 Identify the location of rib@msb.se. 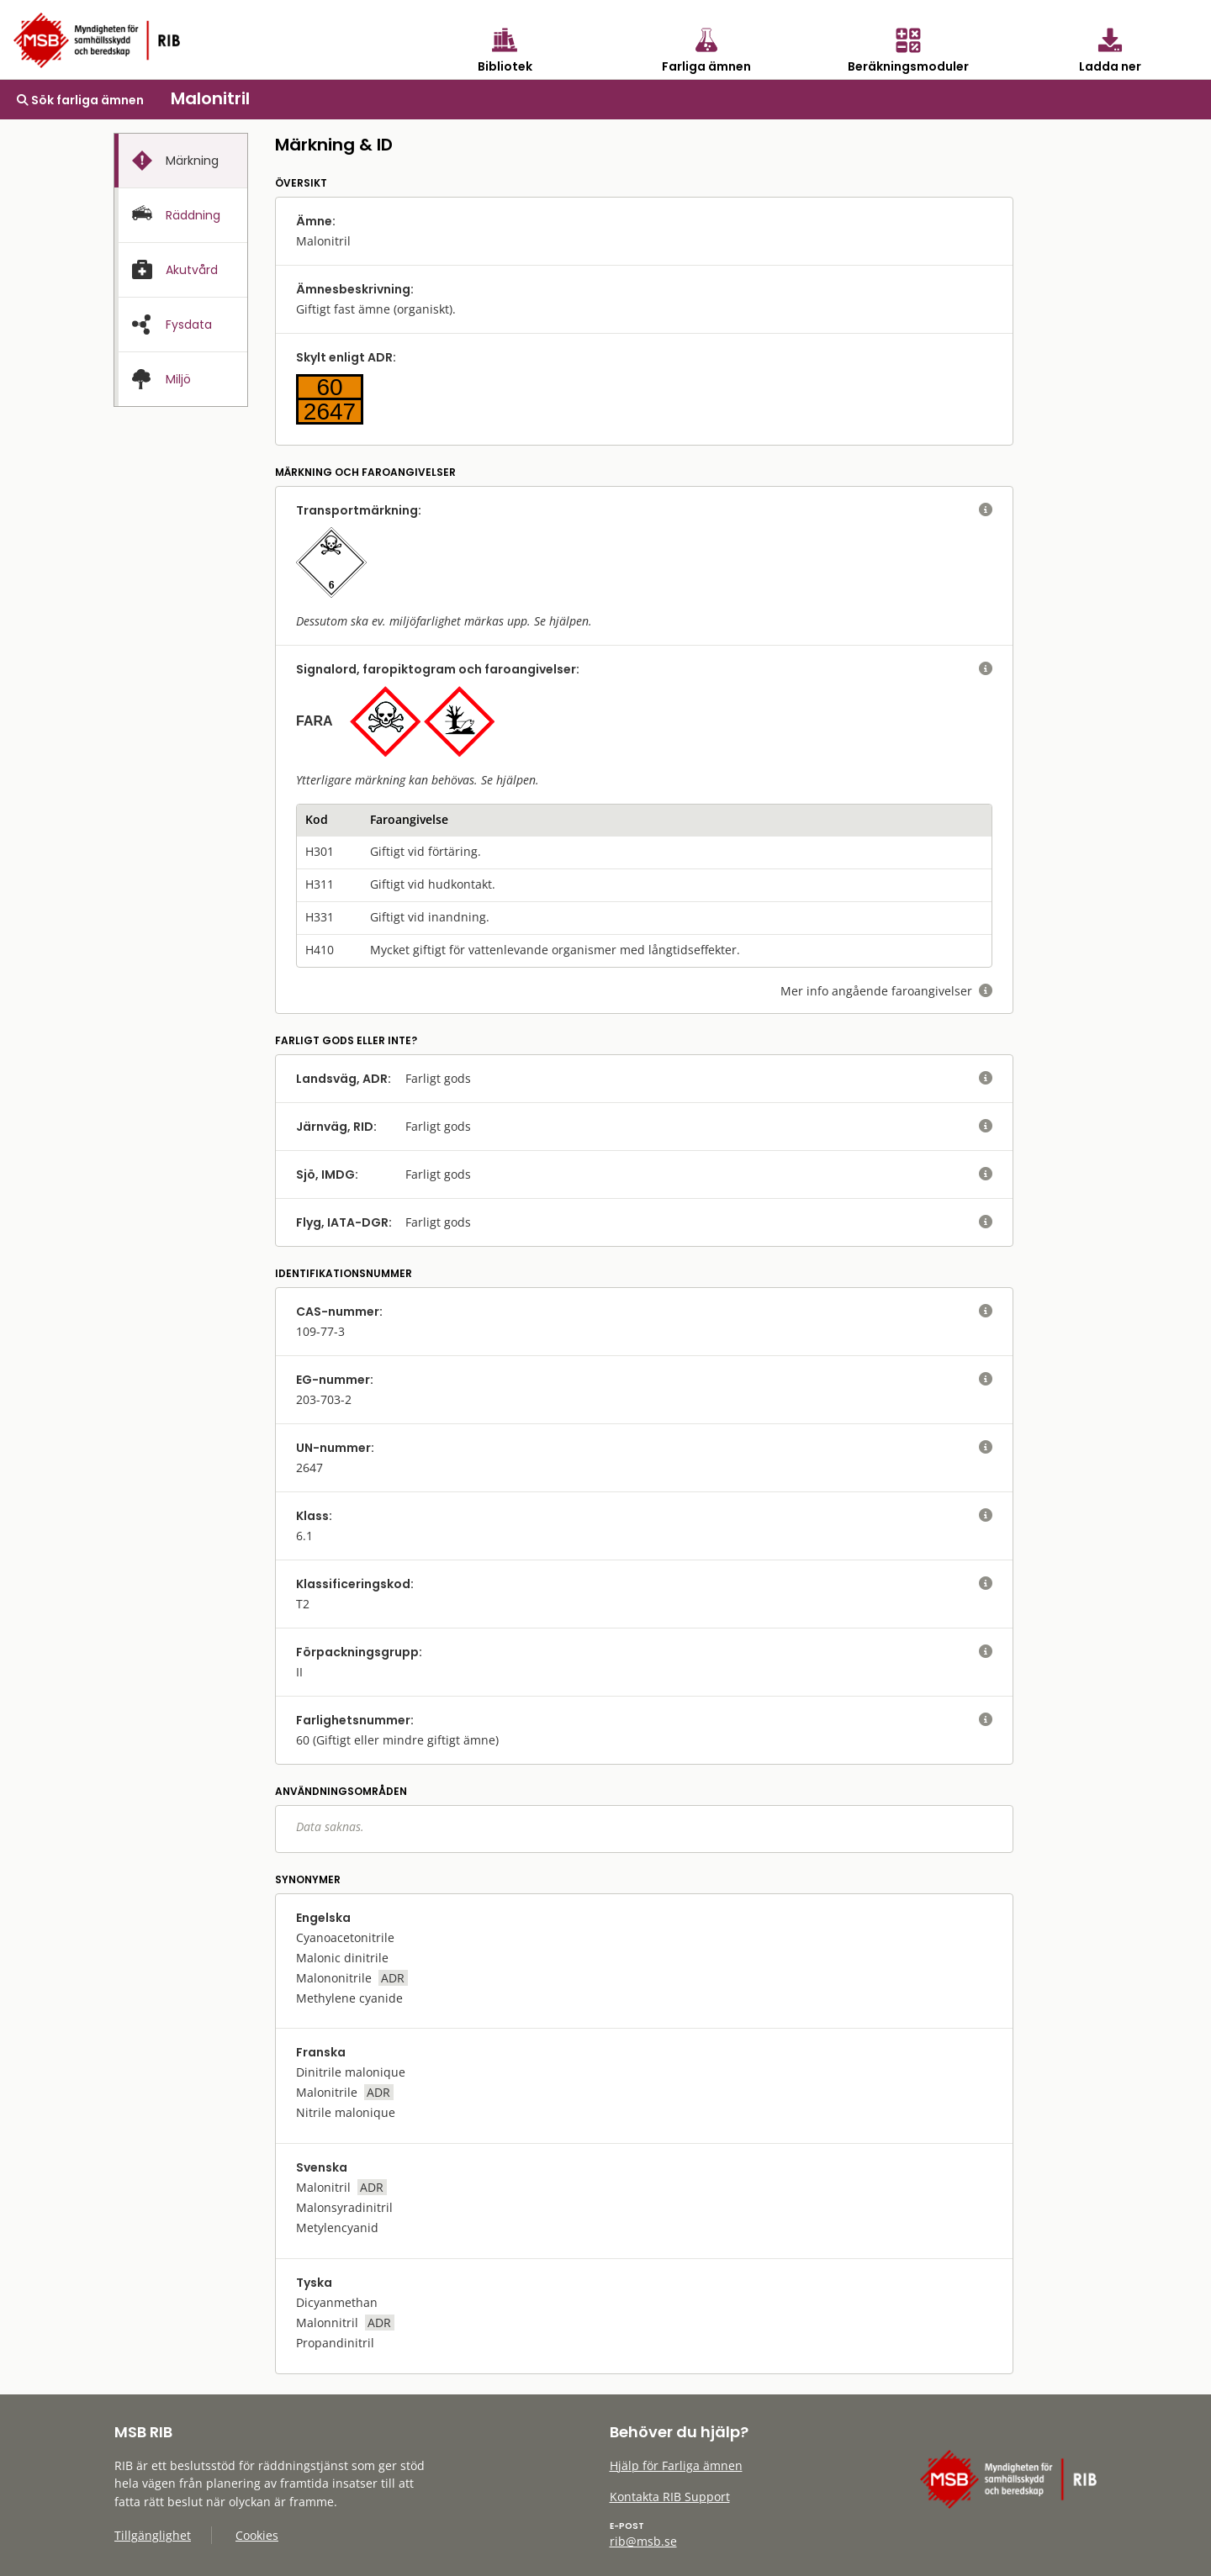
(643, 2541).